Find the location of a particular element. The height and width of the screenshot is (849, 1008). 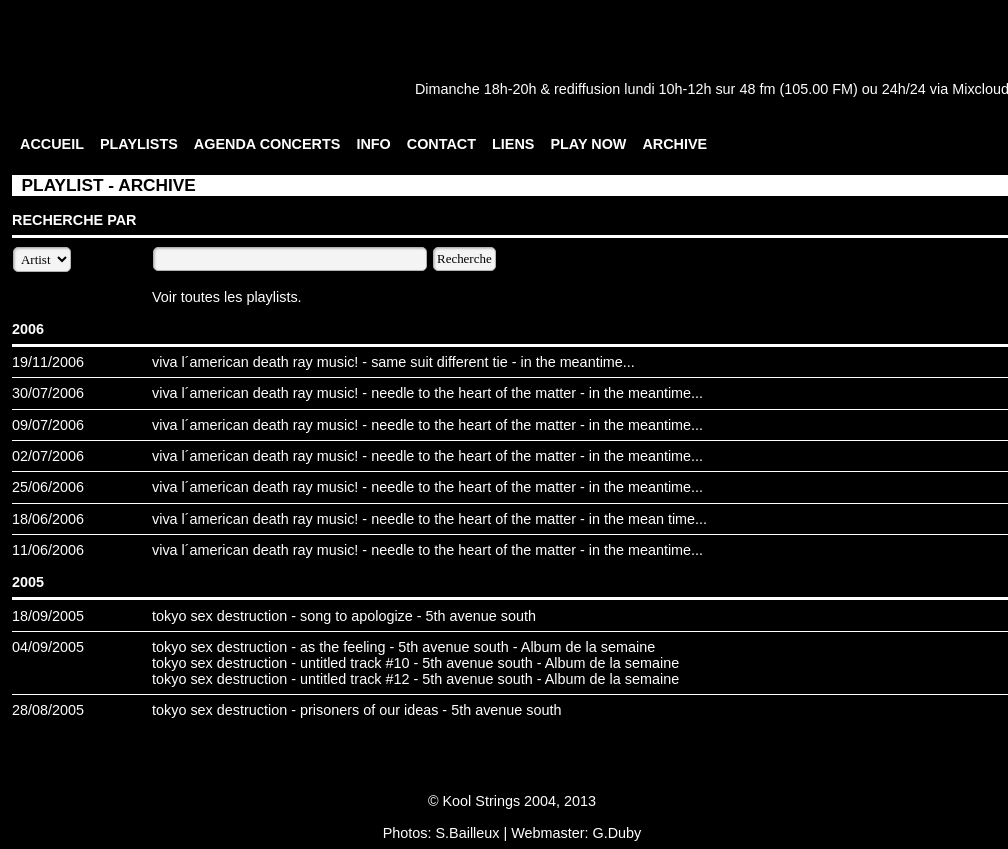

19/11/2006 is located at coordinates (48, 362).